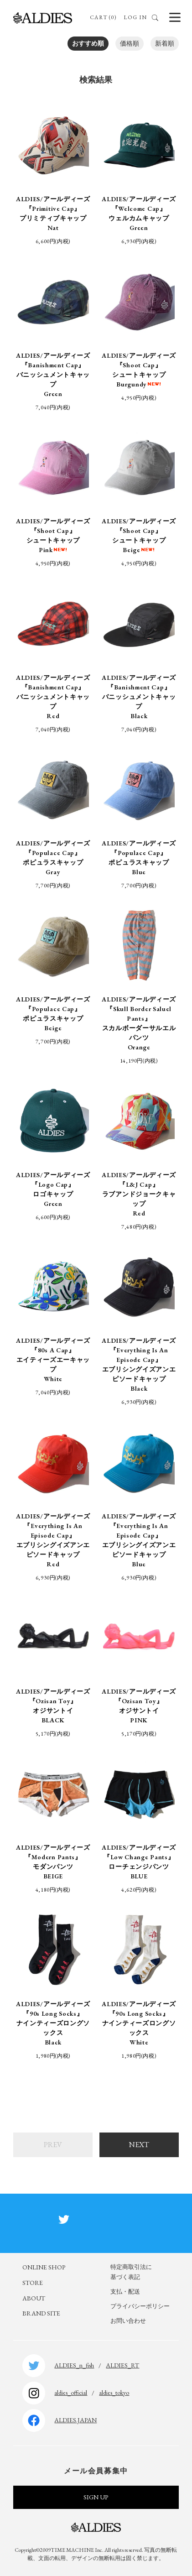 Image resolution: width=192 pixels, height=2576 pixels. Describe the element at coordinates (125, 2291) in the screenshot. I see `支払・配送` at that location.